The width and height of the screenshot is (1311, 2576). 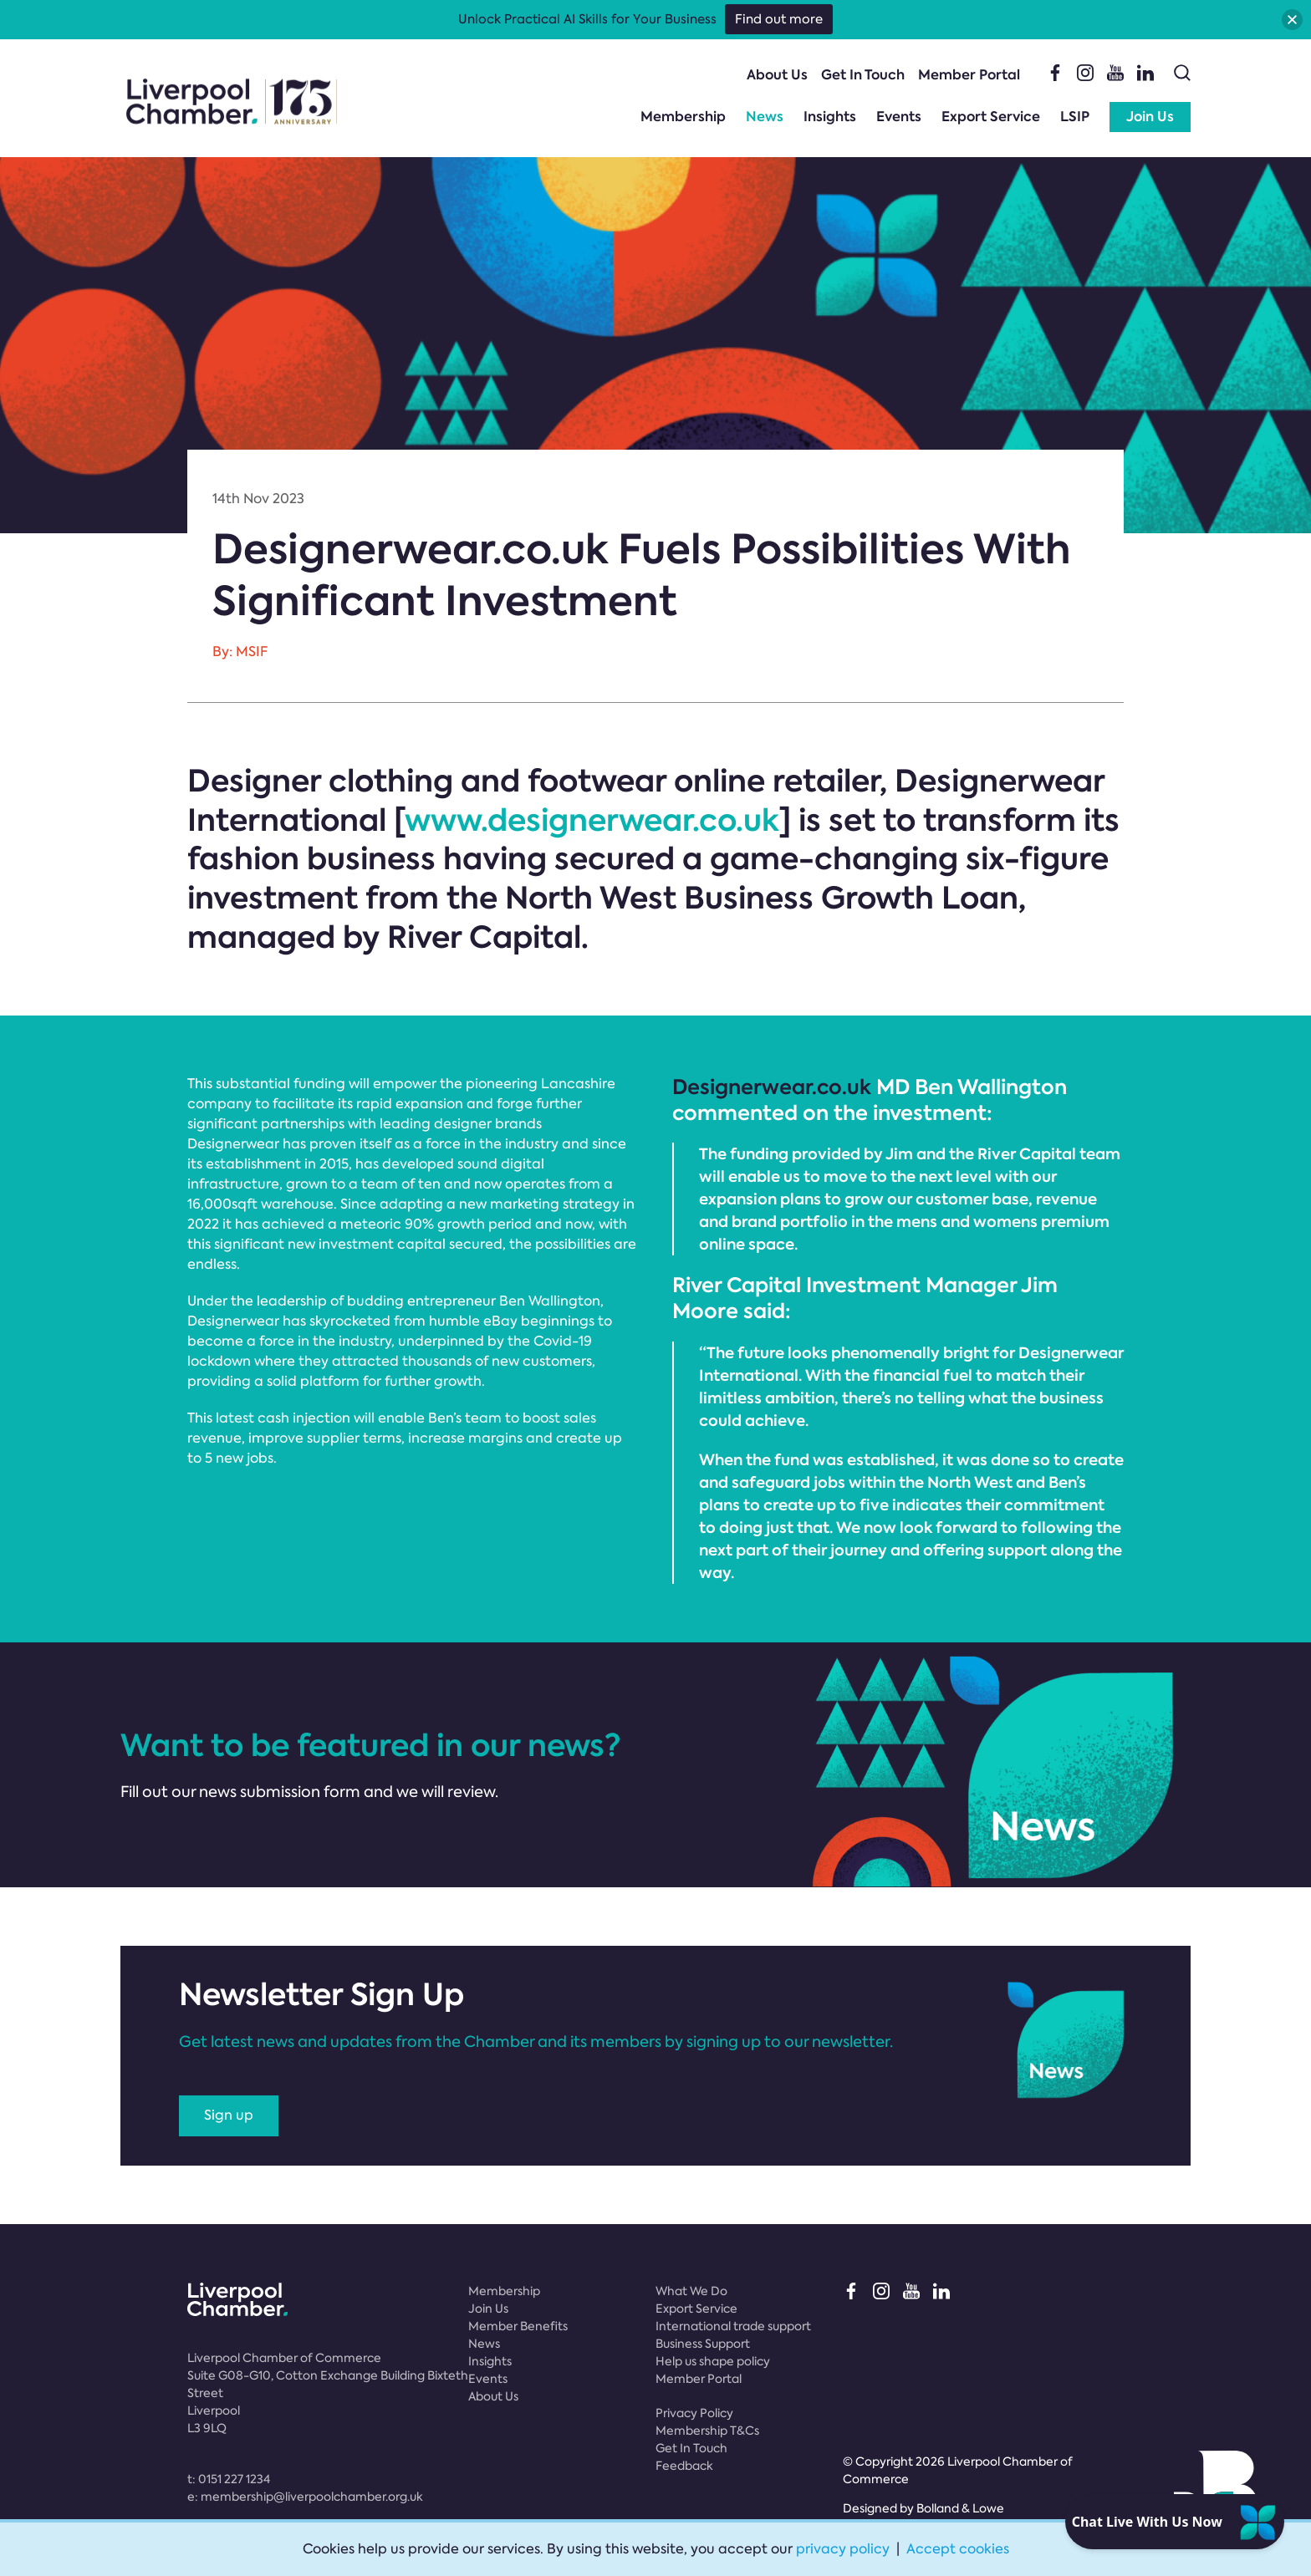 I want to click on Sign up, so click(x=228, y=2115).